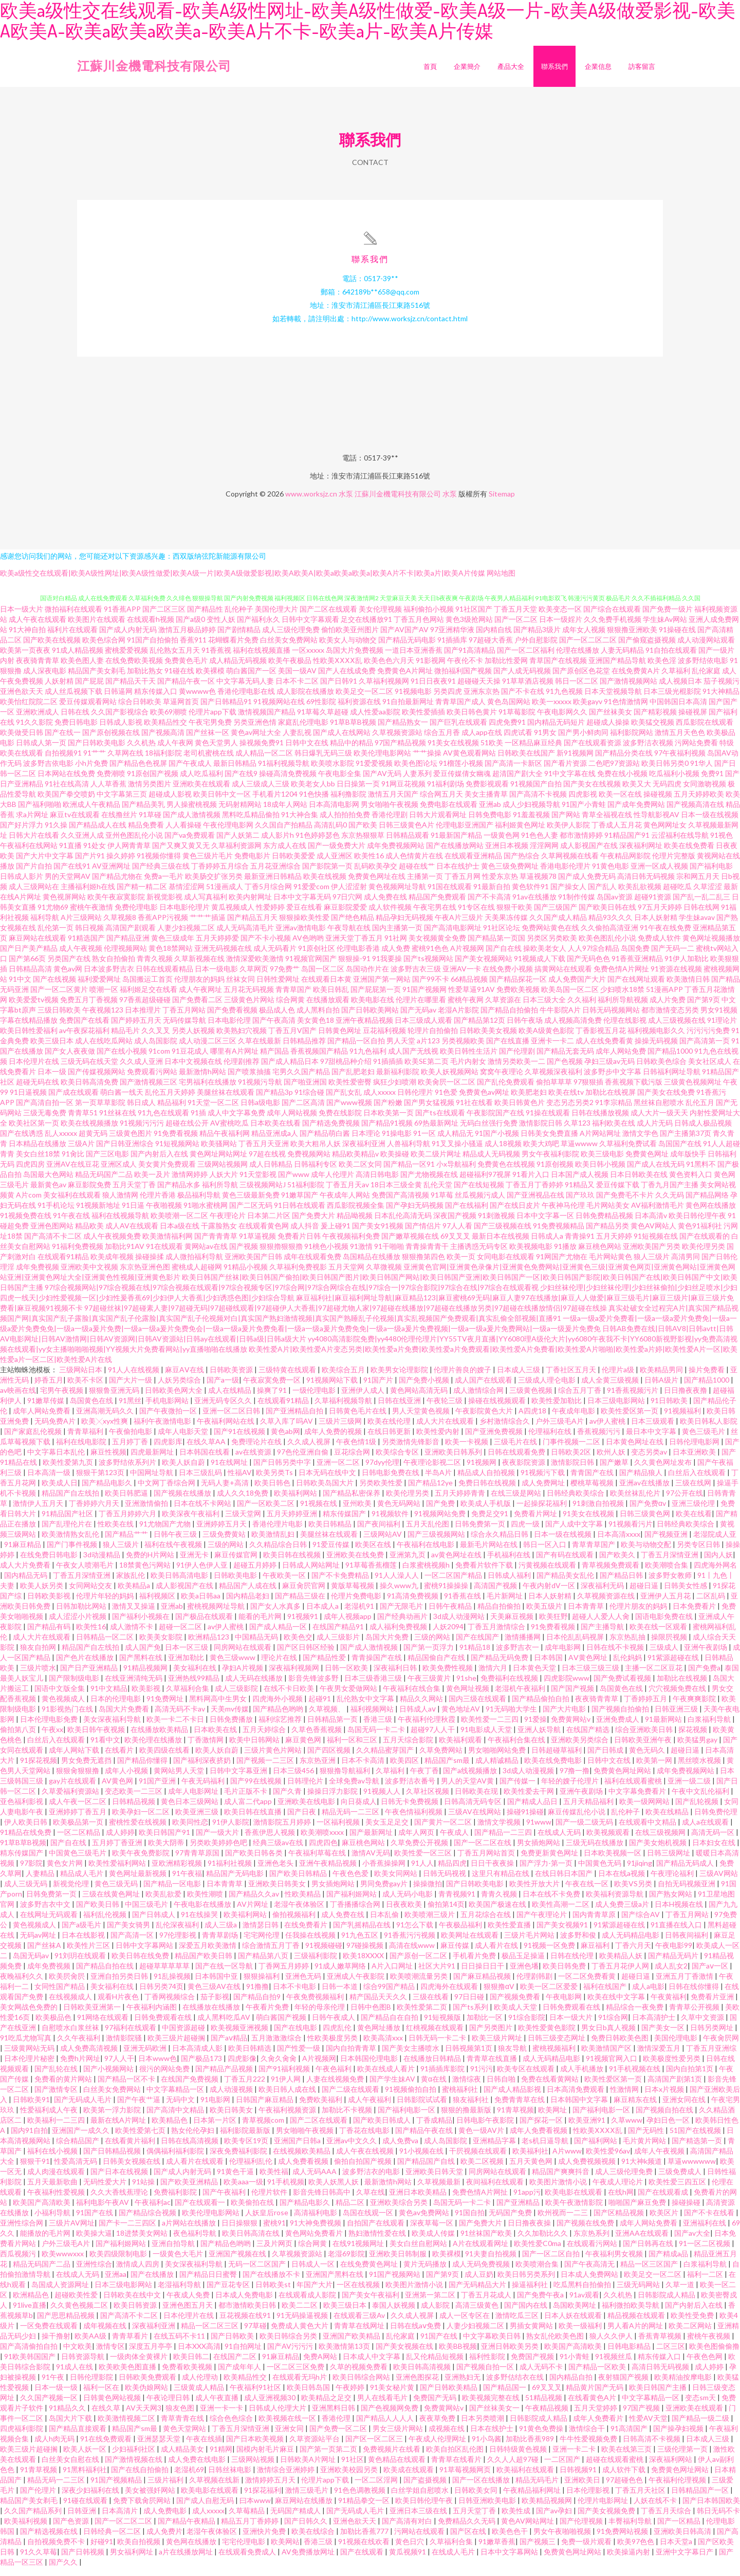  Describe the element at coordinates (344, 1409) in the screenshot. I see `久草福利视频导航` at that location.